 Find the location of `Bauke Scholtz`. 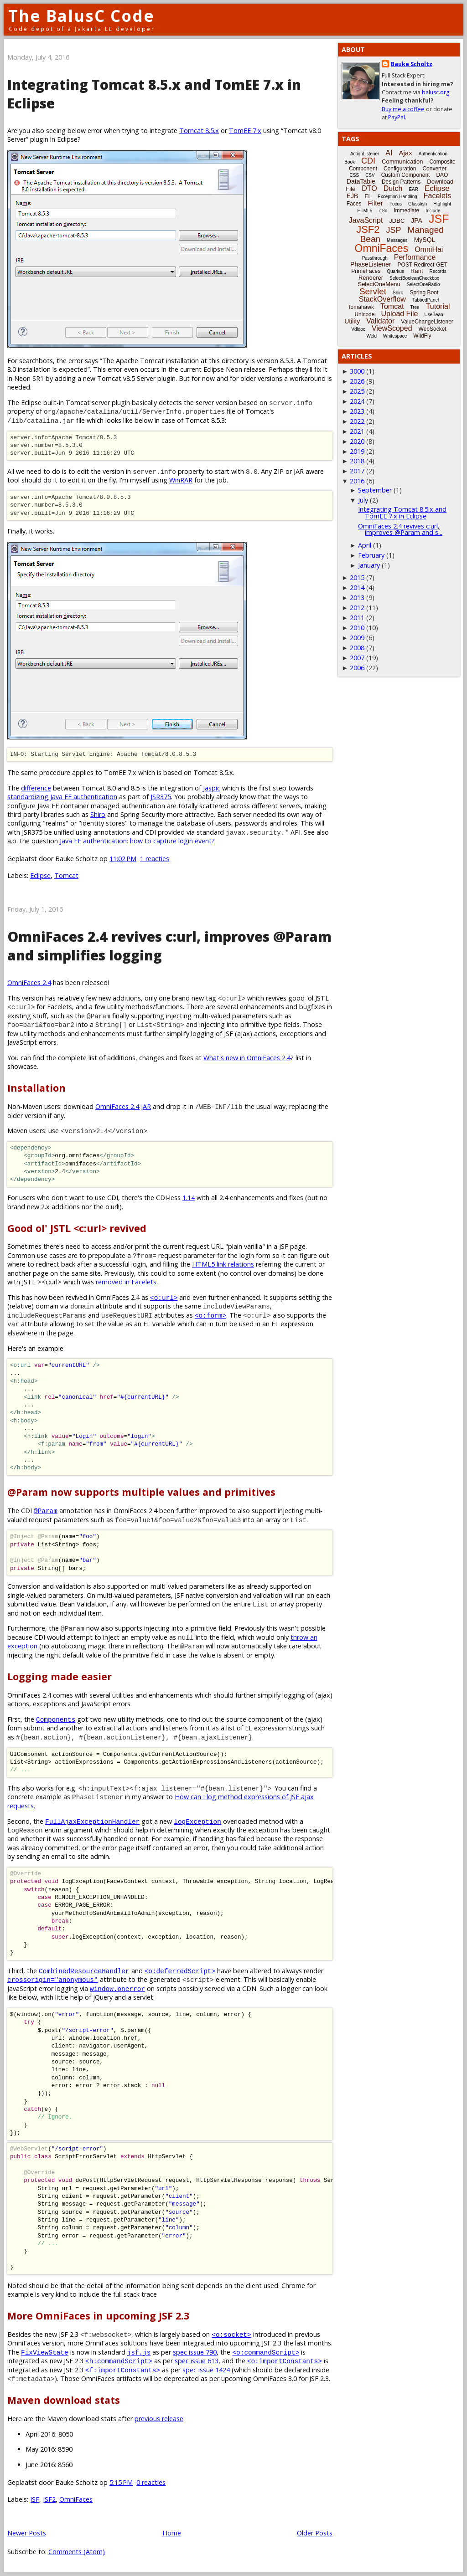

Bauke Scholtz is located at coordinates (411, 64).